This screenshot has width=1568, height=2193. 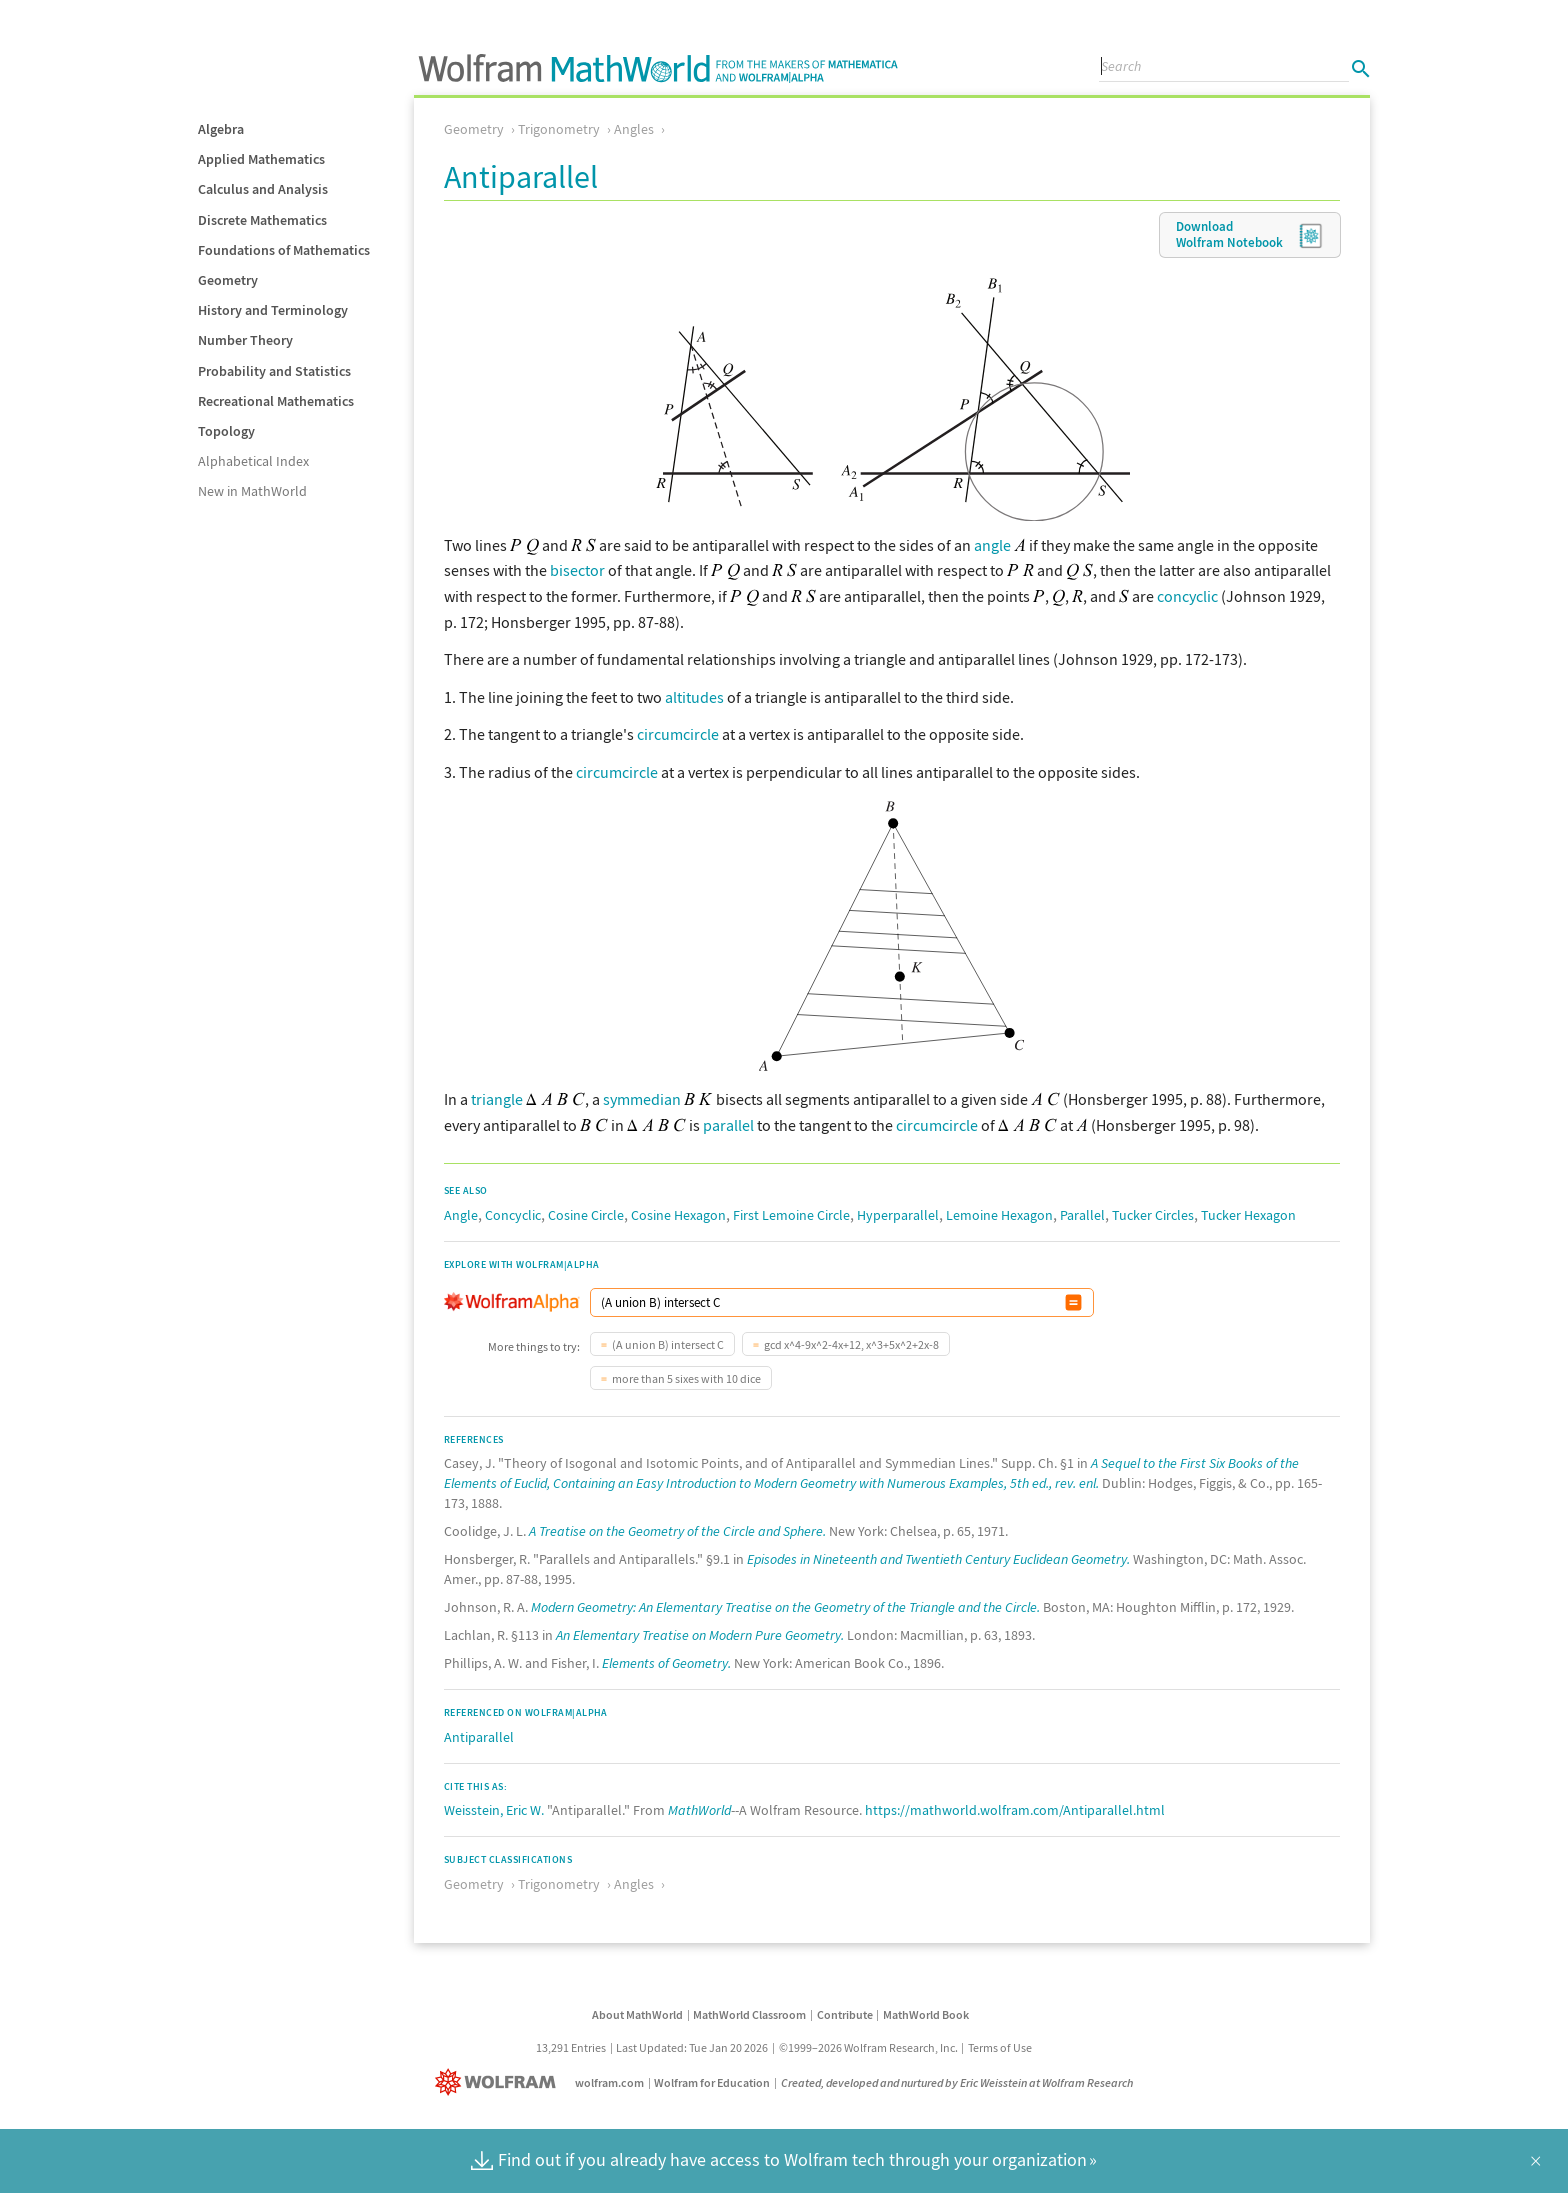 I want to click on Angle, so click(x=461, y=1215).